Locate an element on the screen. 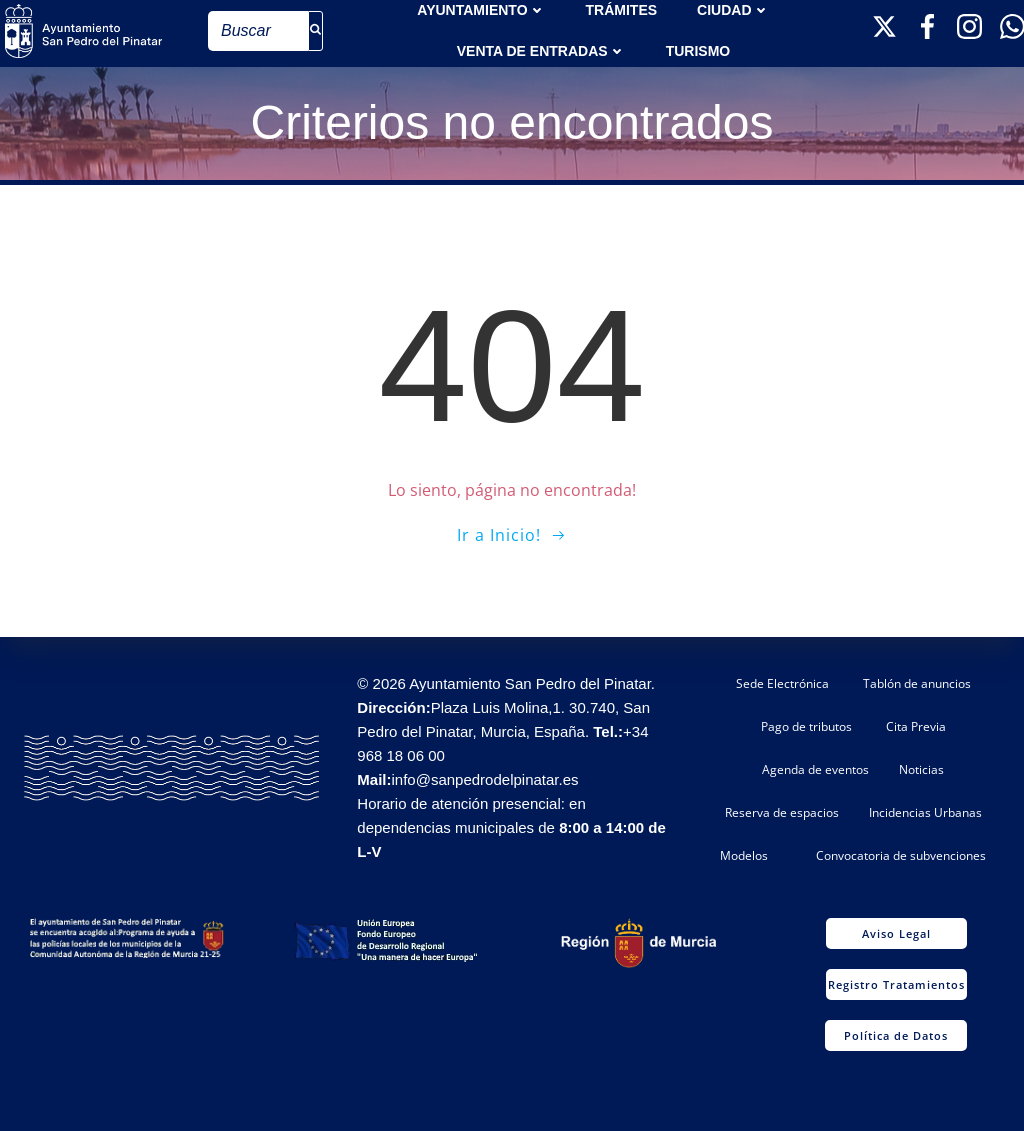  AYUNTAMIENTO is located at coordinates (481, 10).